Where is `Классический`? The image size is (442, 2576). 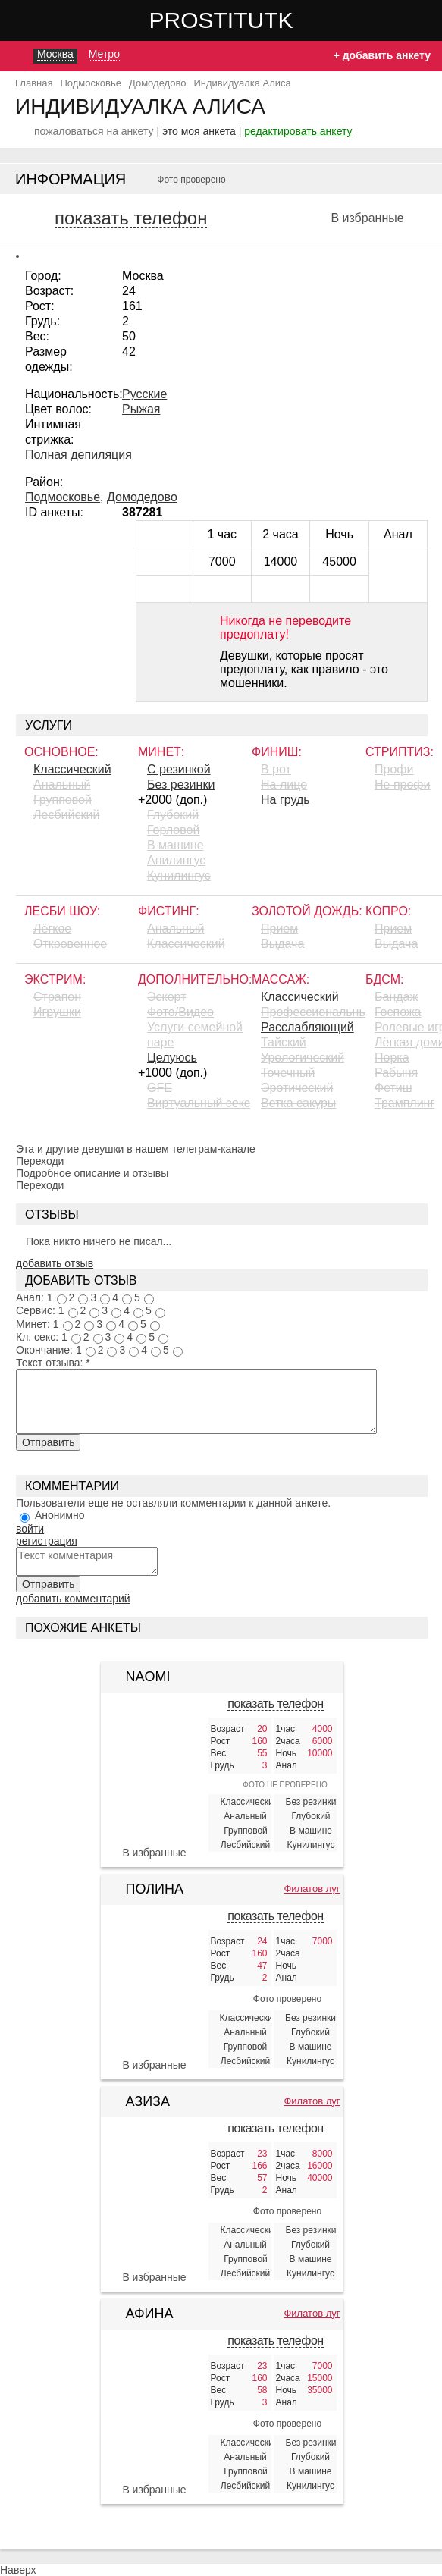
Классический is located at coordinates (72, 769).